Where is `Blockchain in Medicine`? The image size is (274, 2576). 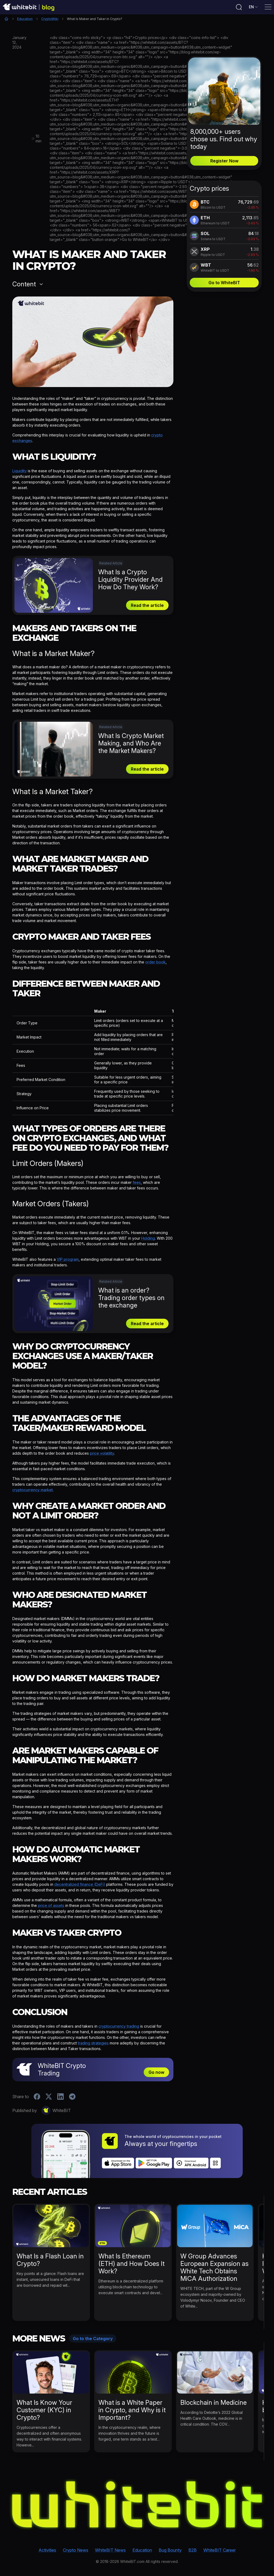 Blockchain in Medicine is located at coordinates (213, 2402).